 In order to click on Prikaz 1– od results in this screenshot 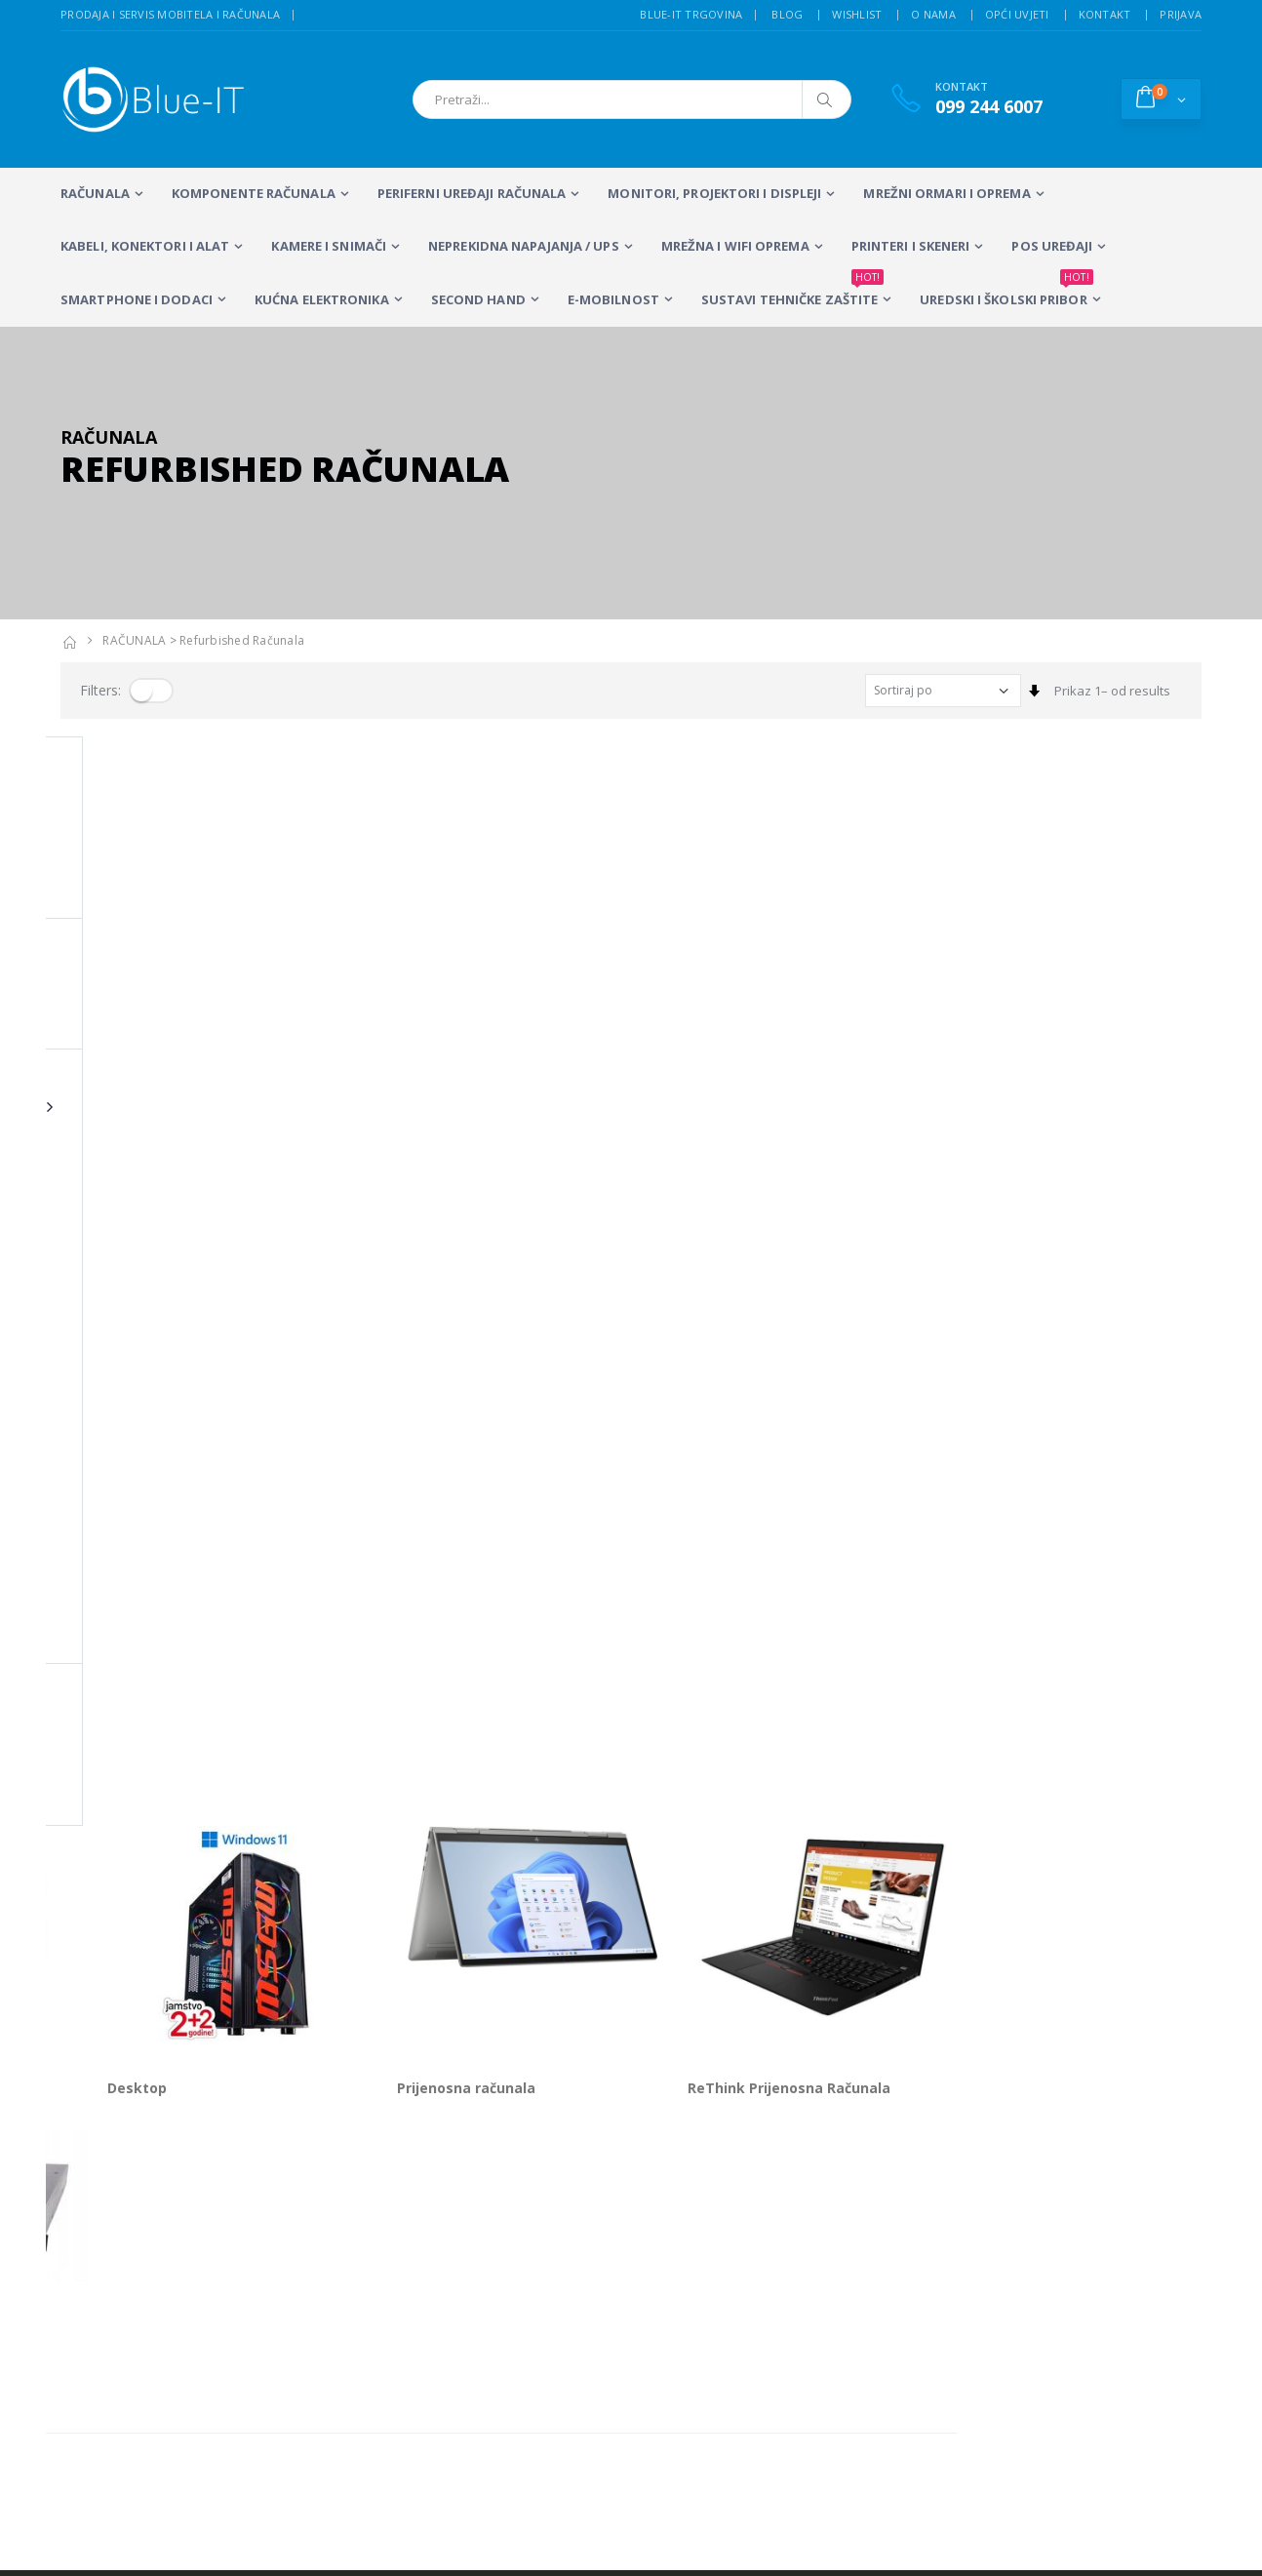, I will do `click(1112, 690)`.